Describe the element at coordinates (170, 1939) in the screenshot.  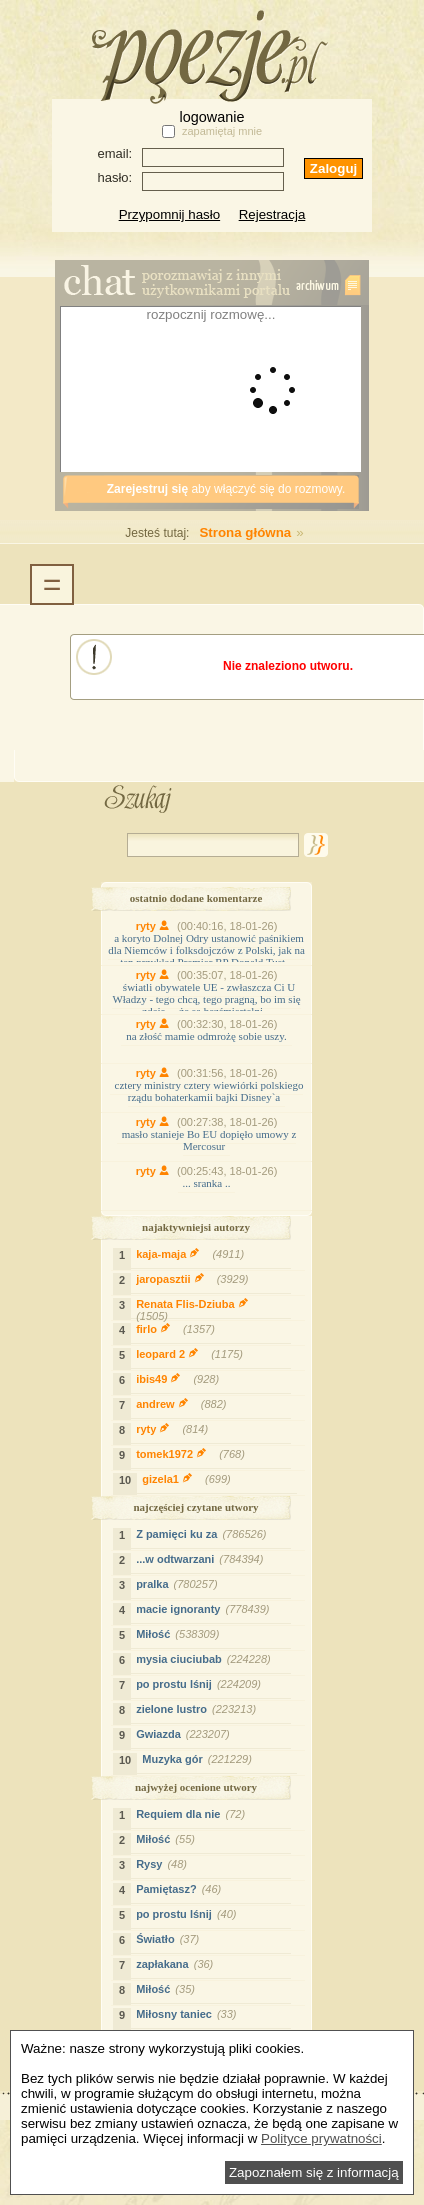
I see `Światło` at that location.